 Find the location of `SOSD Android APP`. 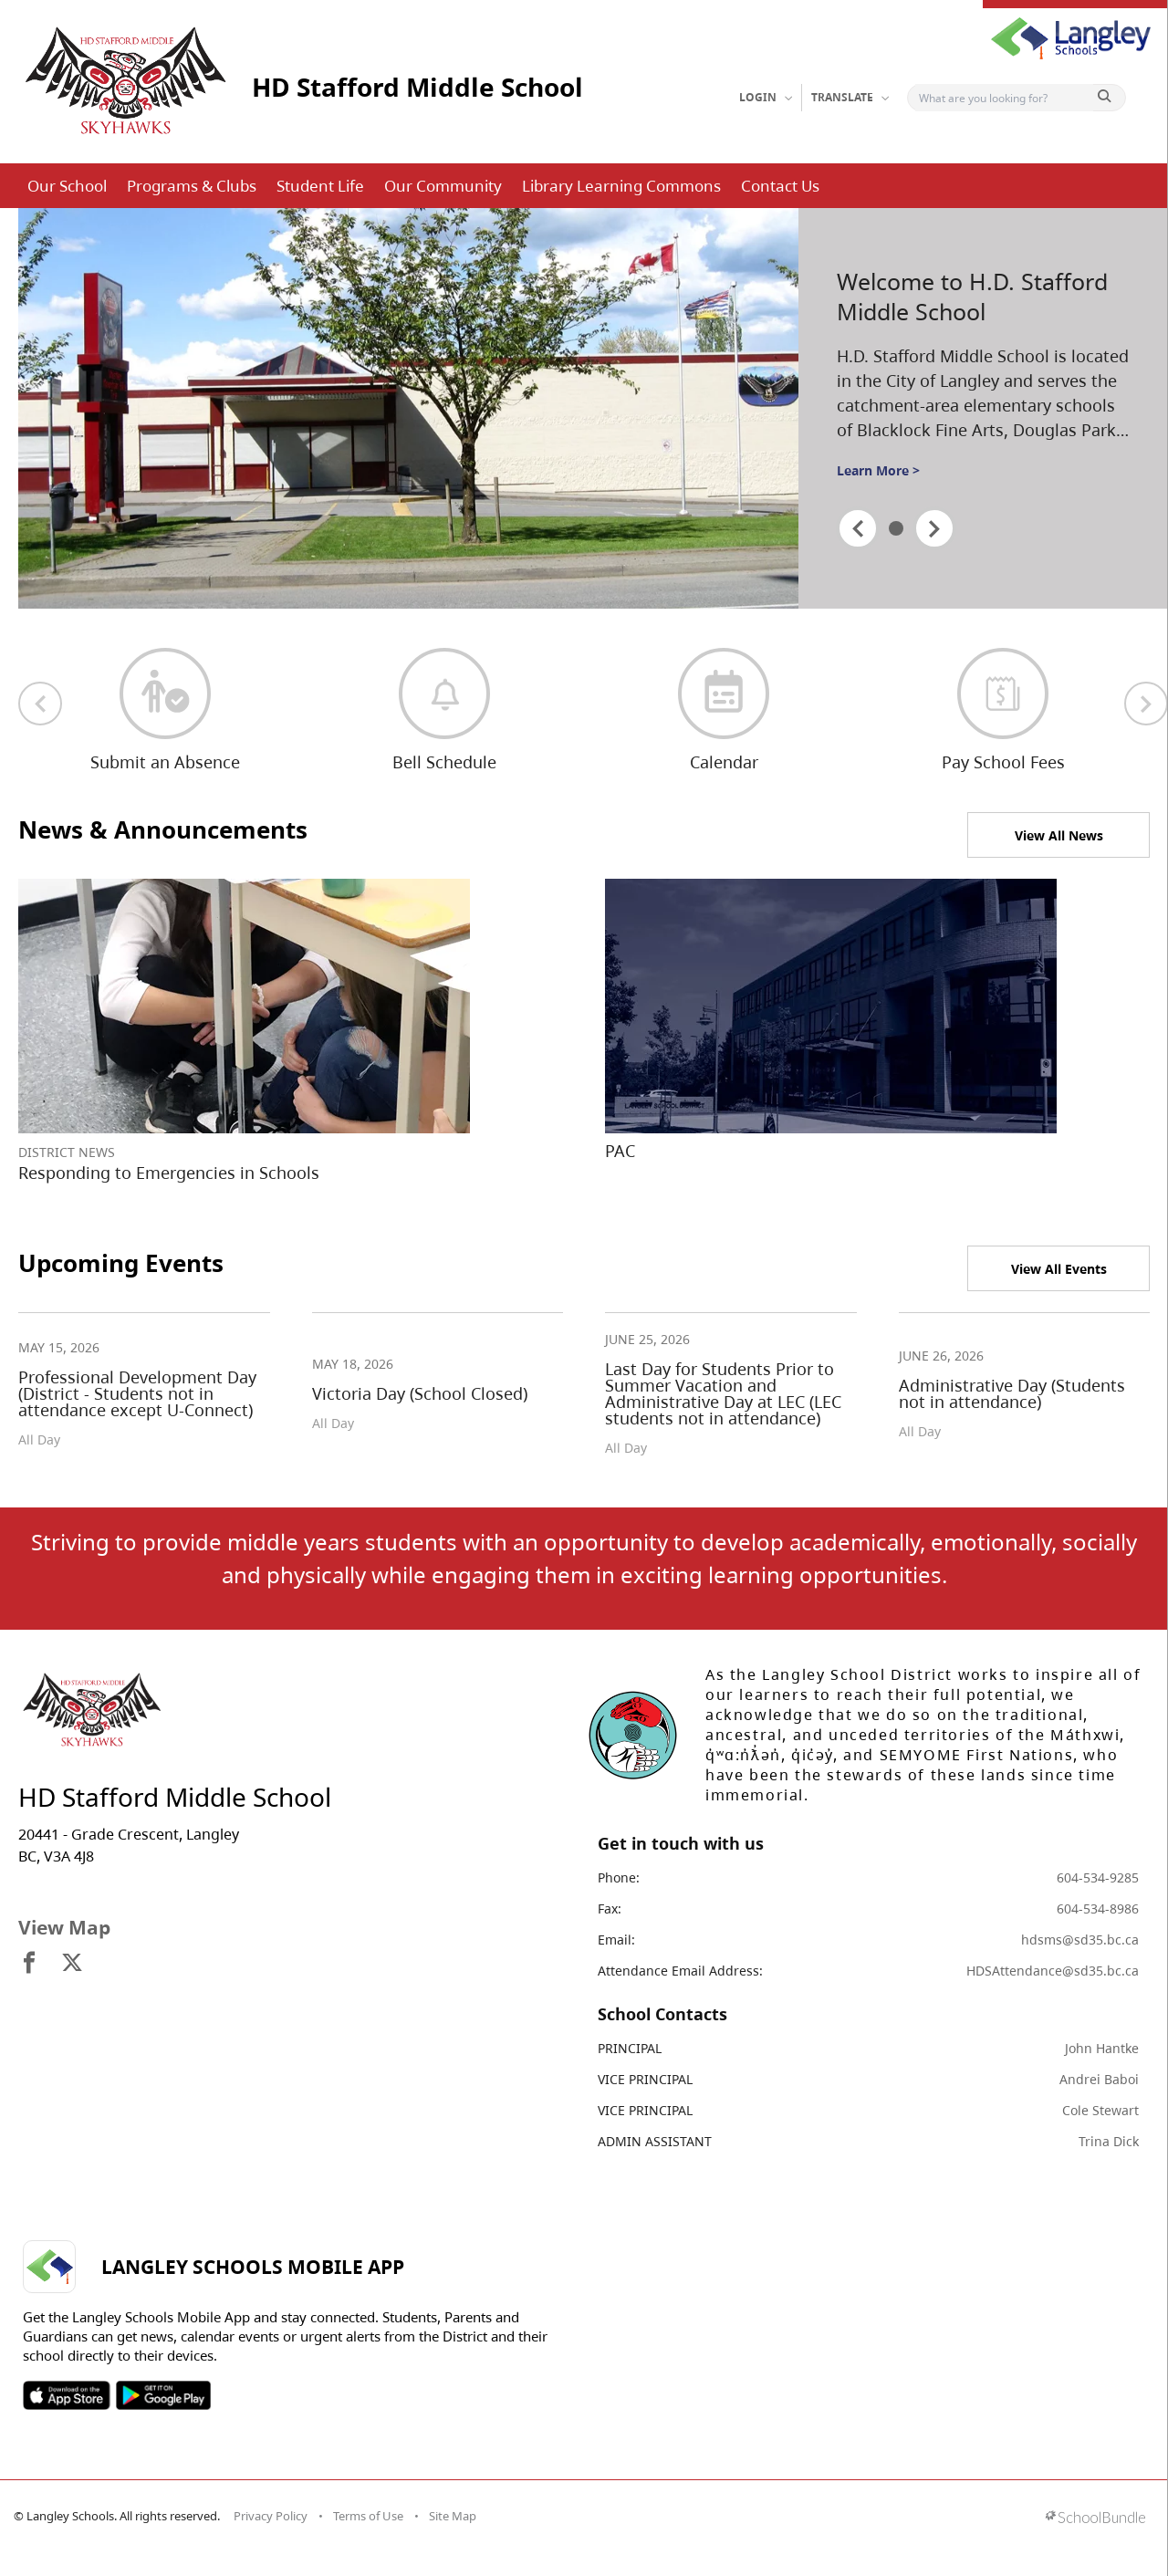

SOSD Android APP is located at coordinates (163, 2395).